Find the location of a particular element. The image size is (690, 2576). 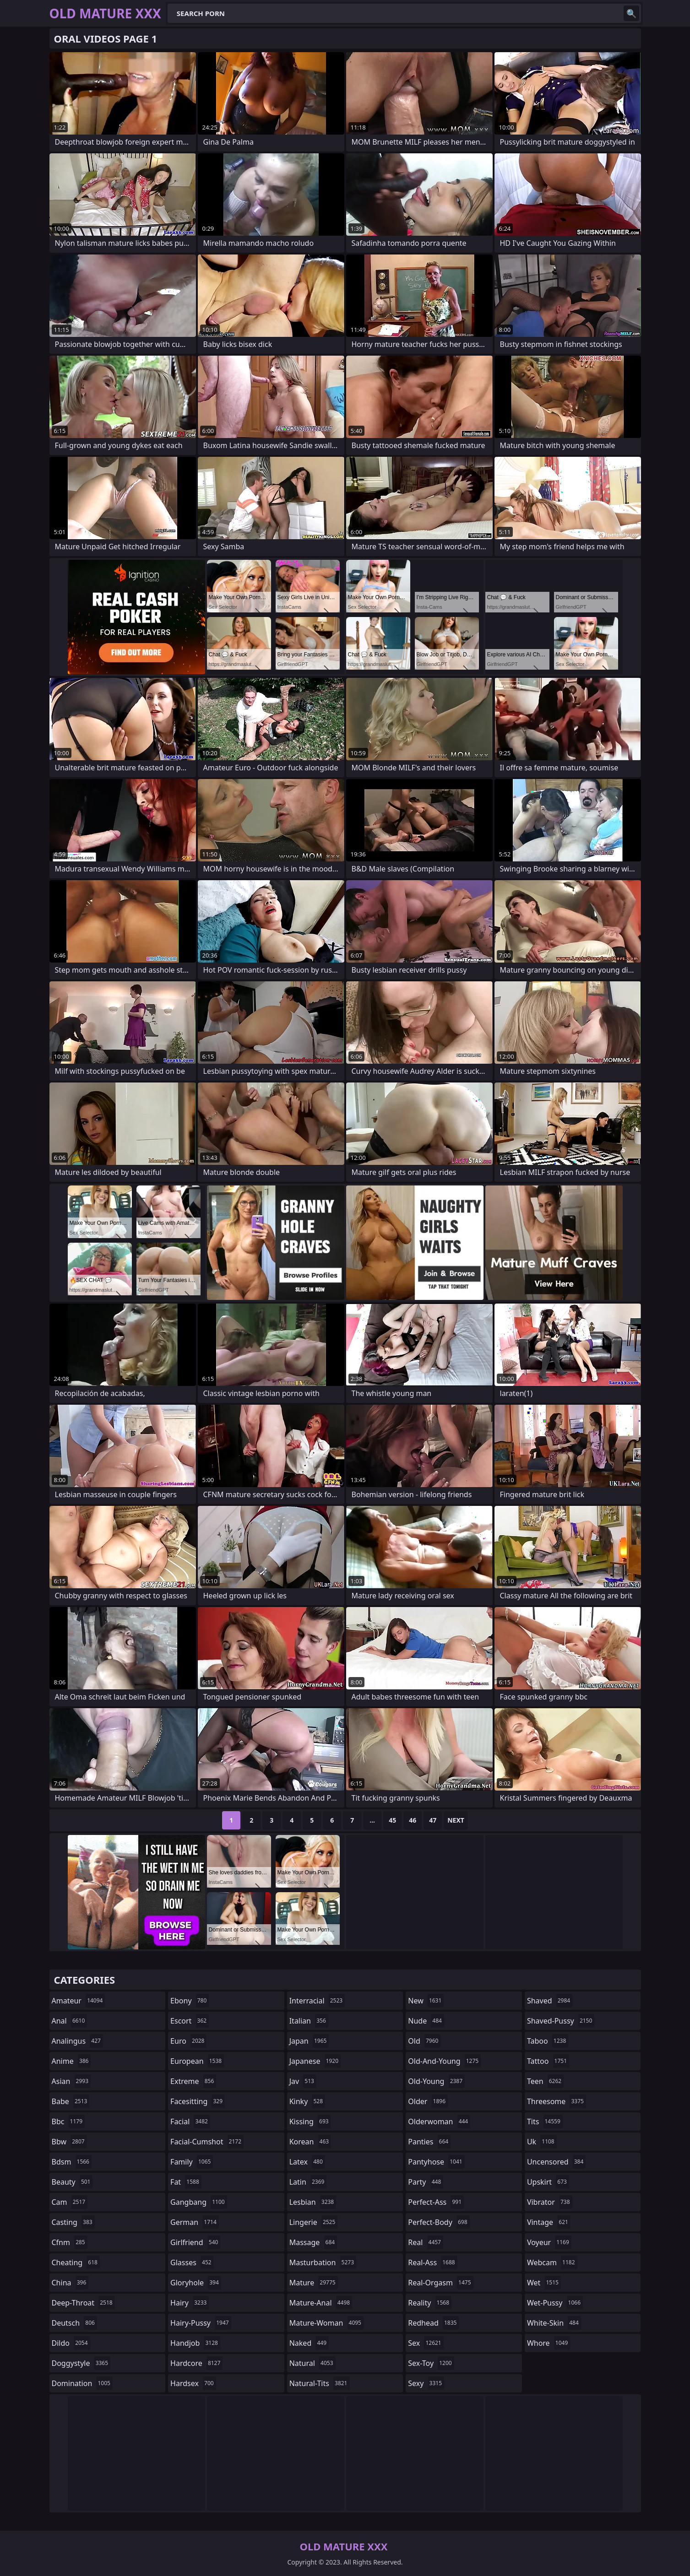

asian is located at coordinates (71, 2081).